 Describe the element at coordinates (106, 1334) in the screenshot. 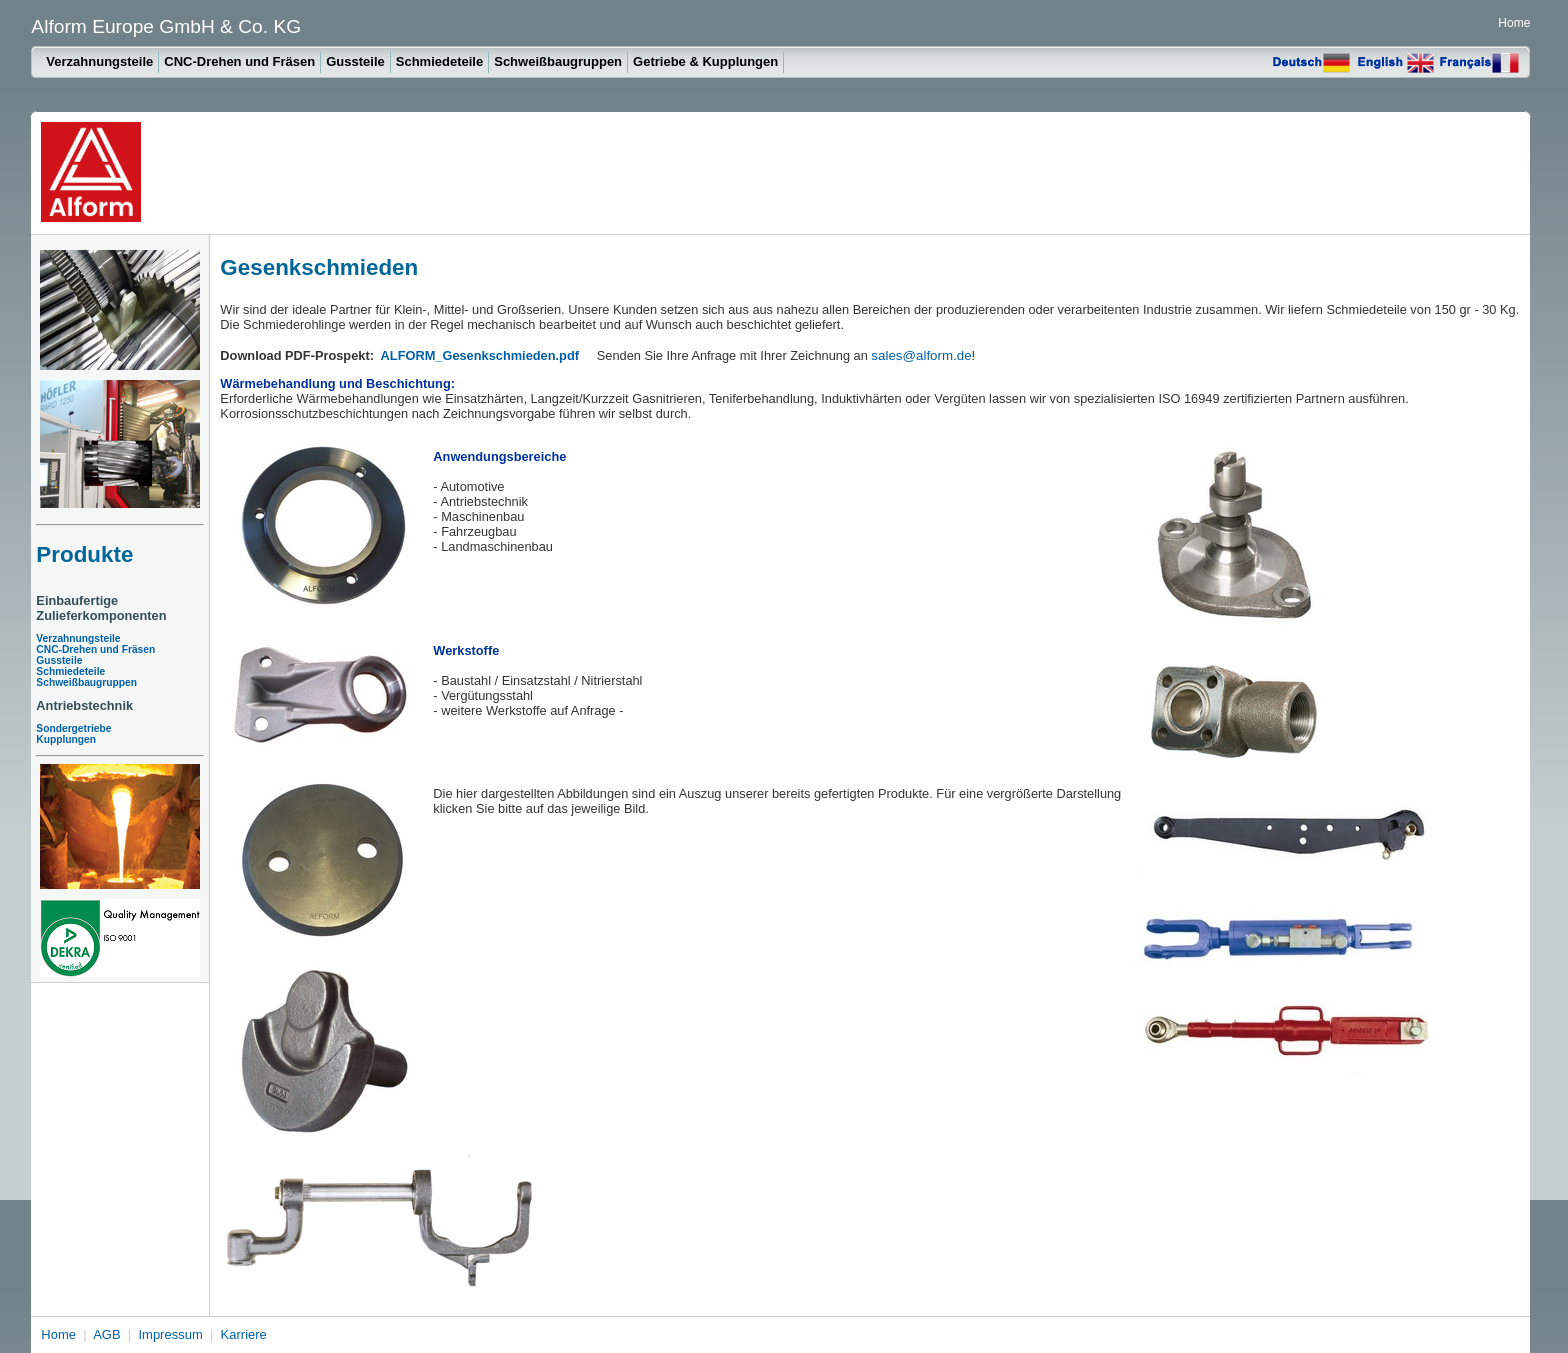

I see `AGB` at that location.